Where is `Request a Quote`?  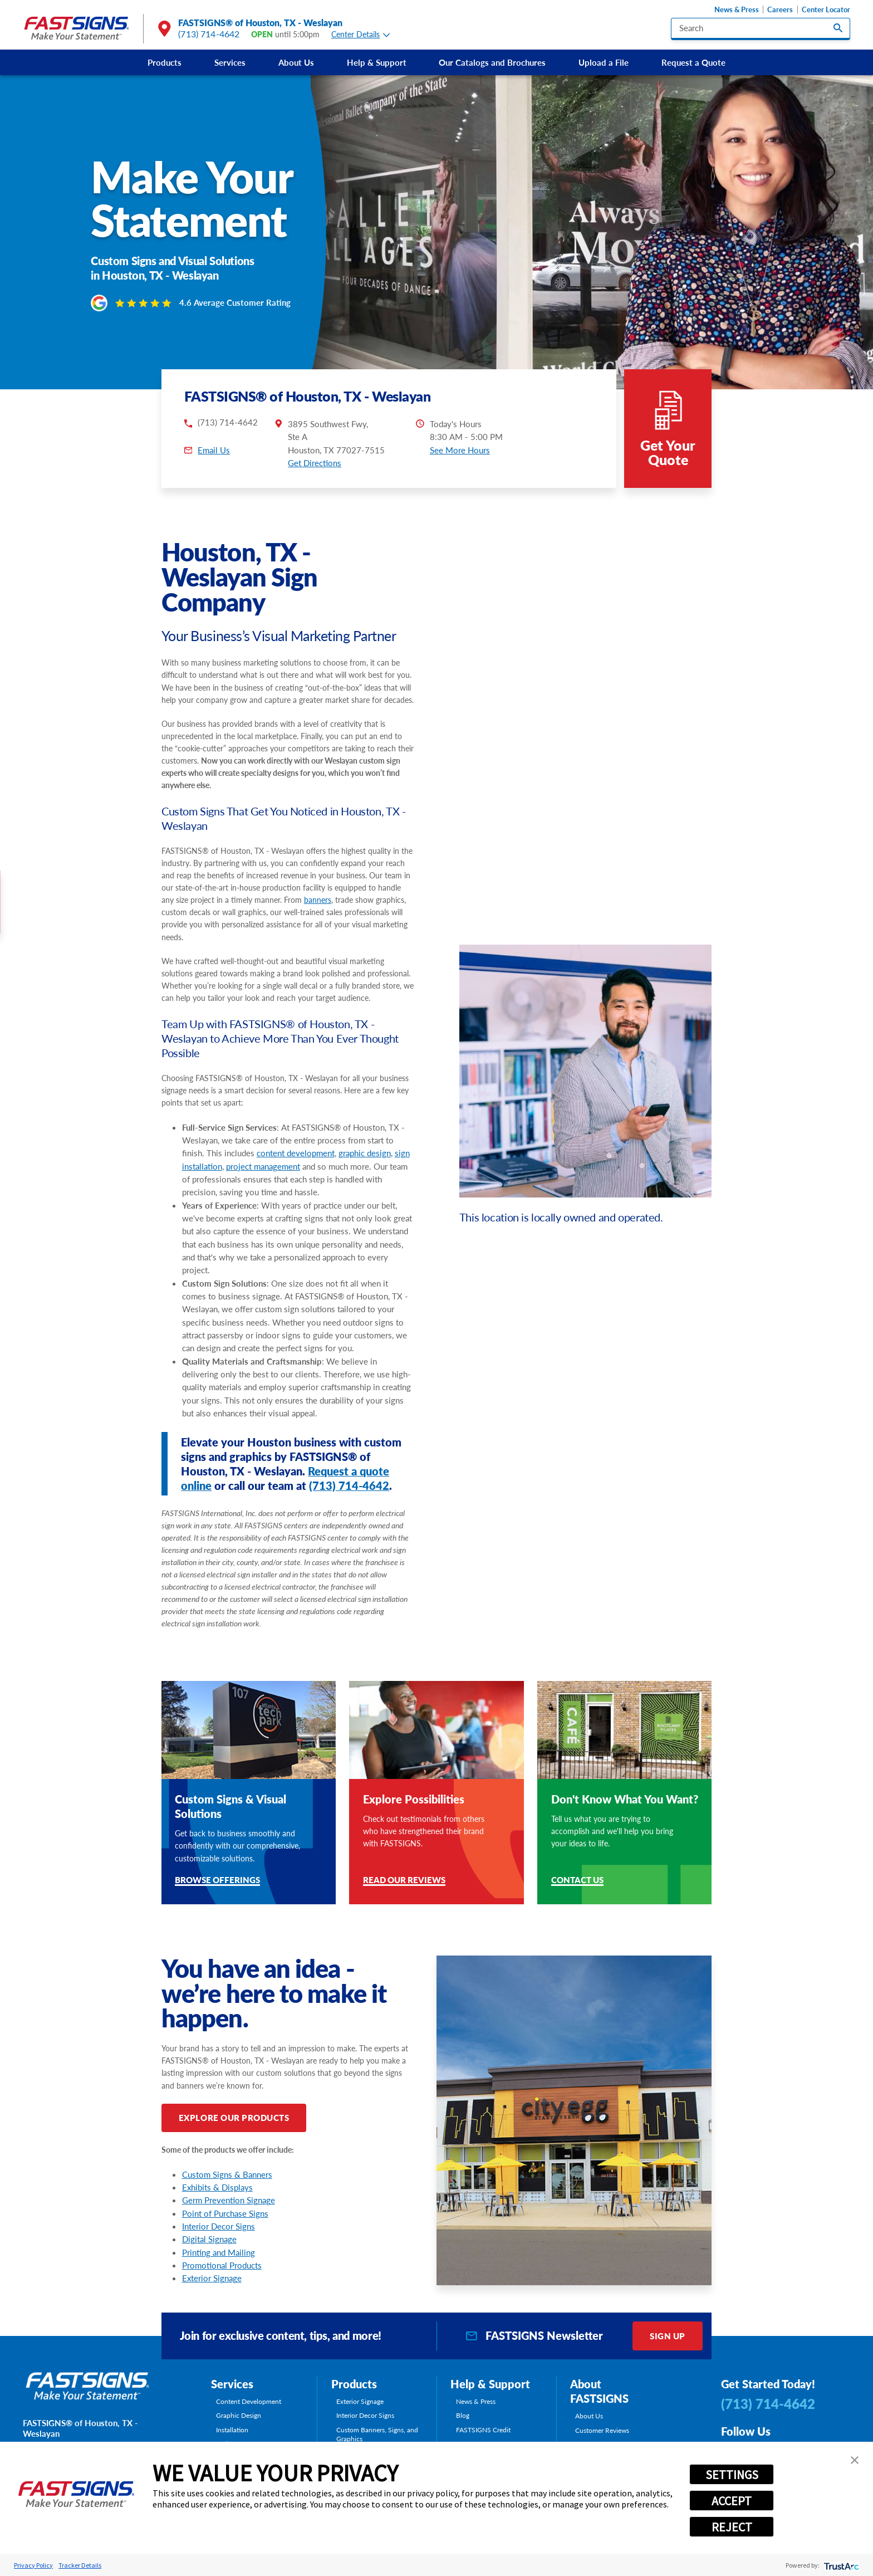
Request a Quote is located at coordinates (693, 62).